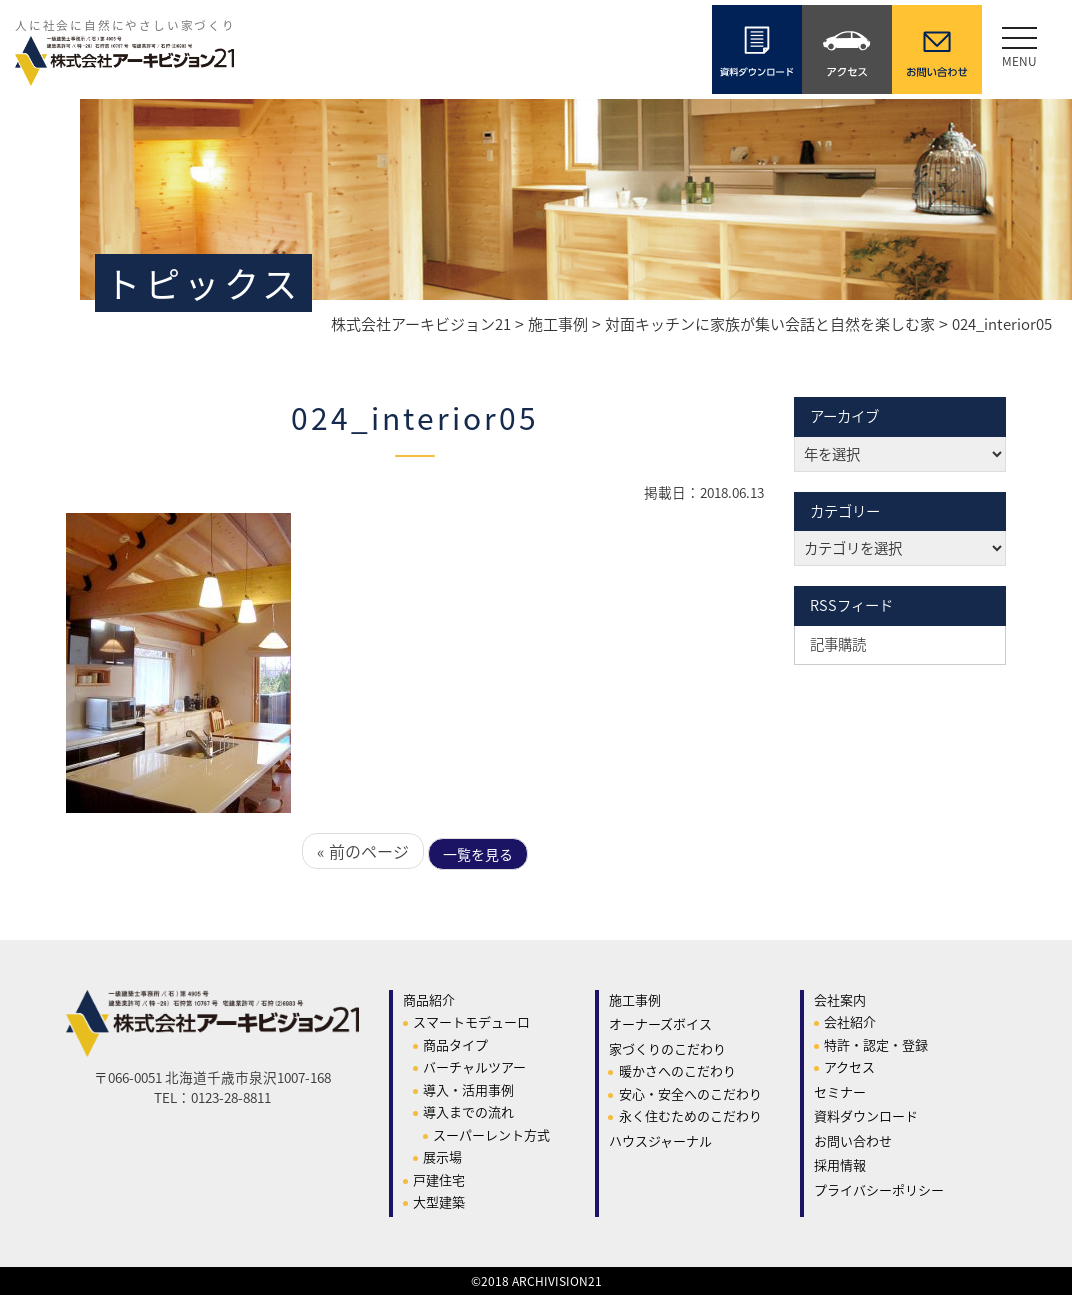 Image resolution: width=1072 pixels, height=1295 pixels. Describe the element at coordinates (468, 1111) in the screenshot. I see `導入までの流れ` at that location.